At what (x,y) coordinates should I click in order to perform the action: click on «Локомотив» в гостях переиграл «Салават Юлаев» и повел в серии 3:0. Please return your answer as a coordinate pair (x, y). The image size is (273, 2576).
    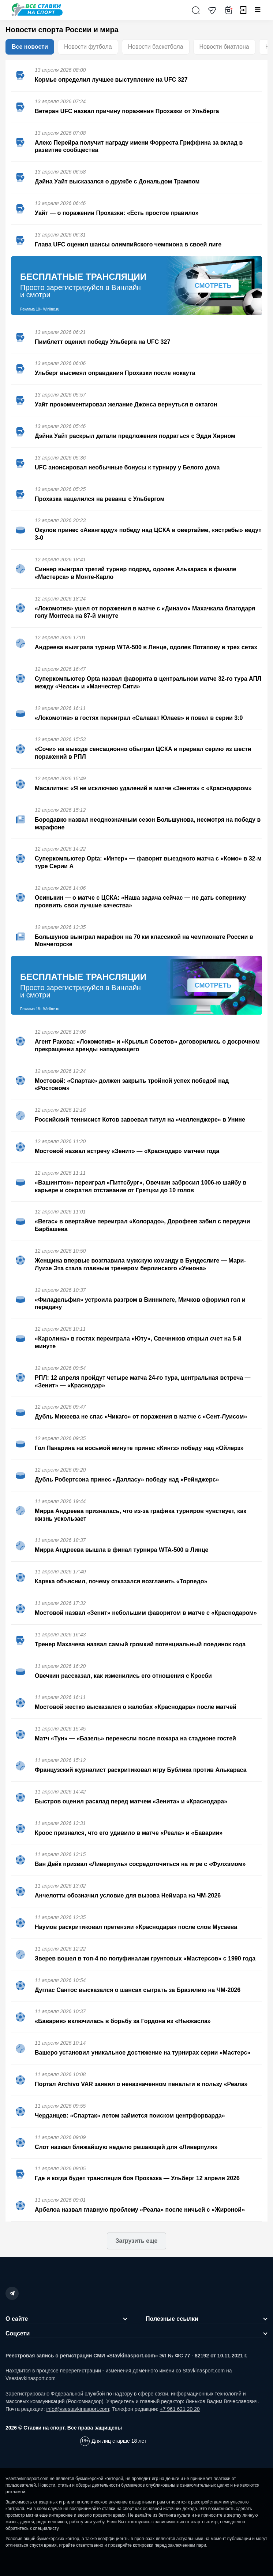
    Looking at the image, I should click on (139, 718).